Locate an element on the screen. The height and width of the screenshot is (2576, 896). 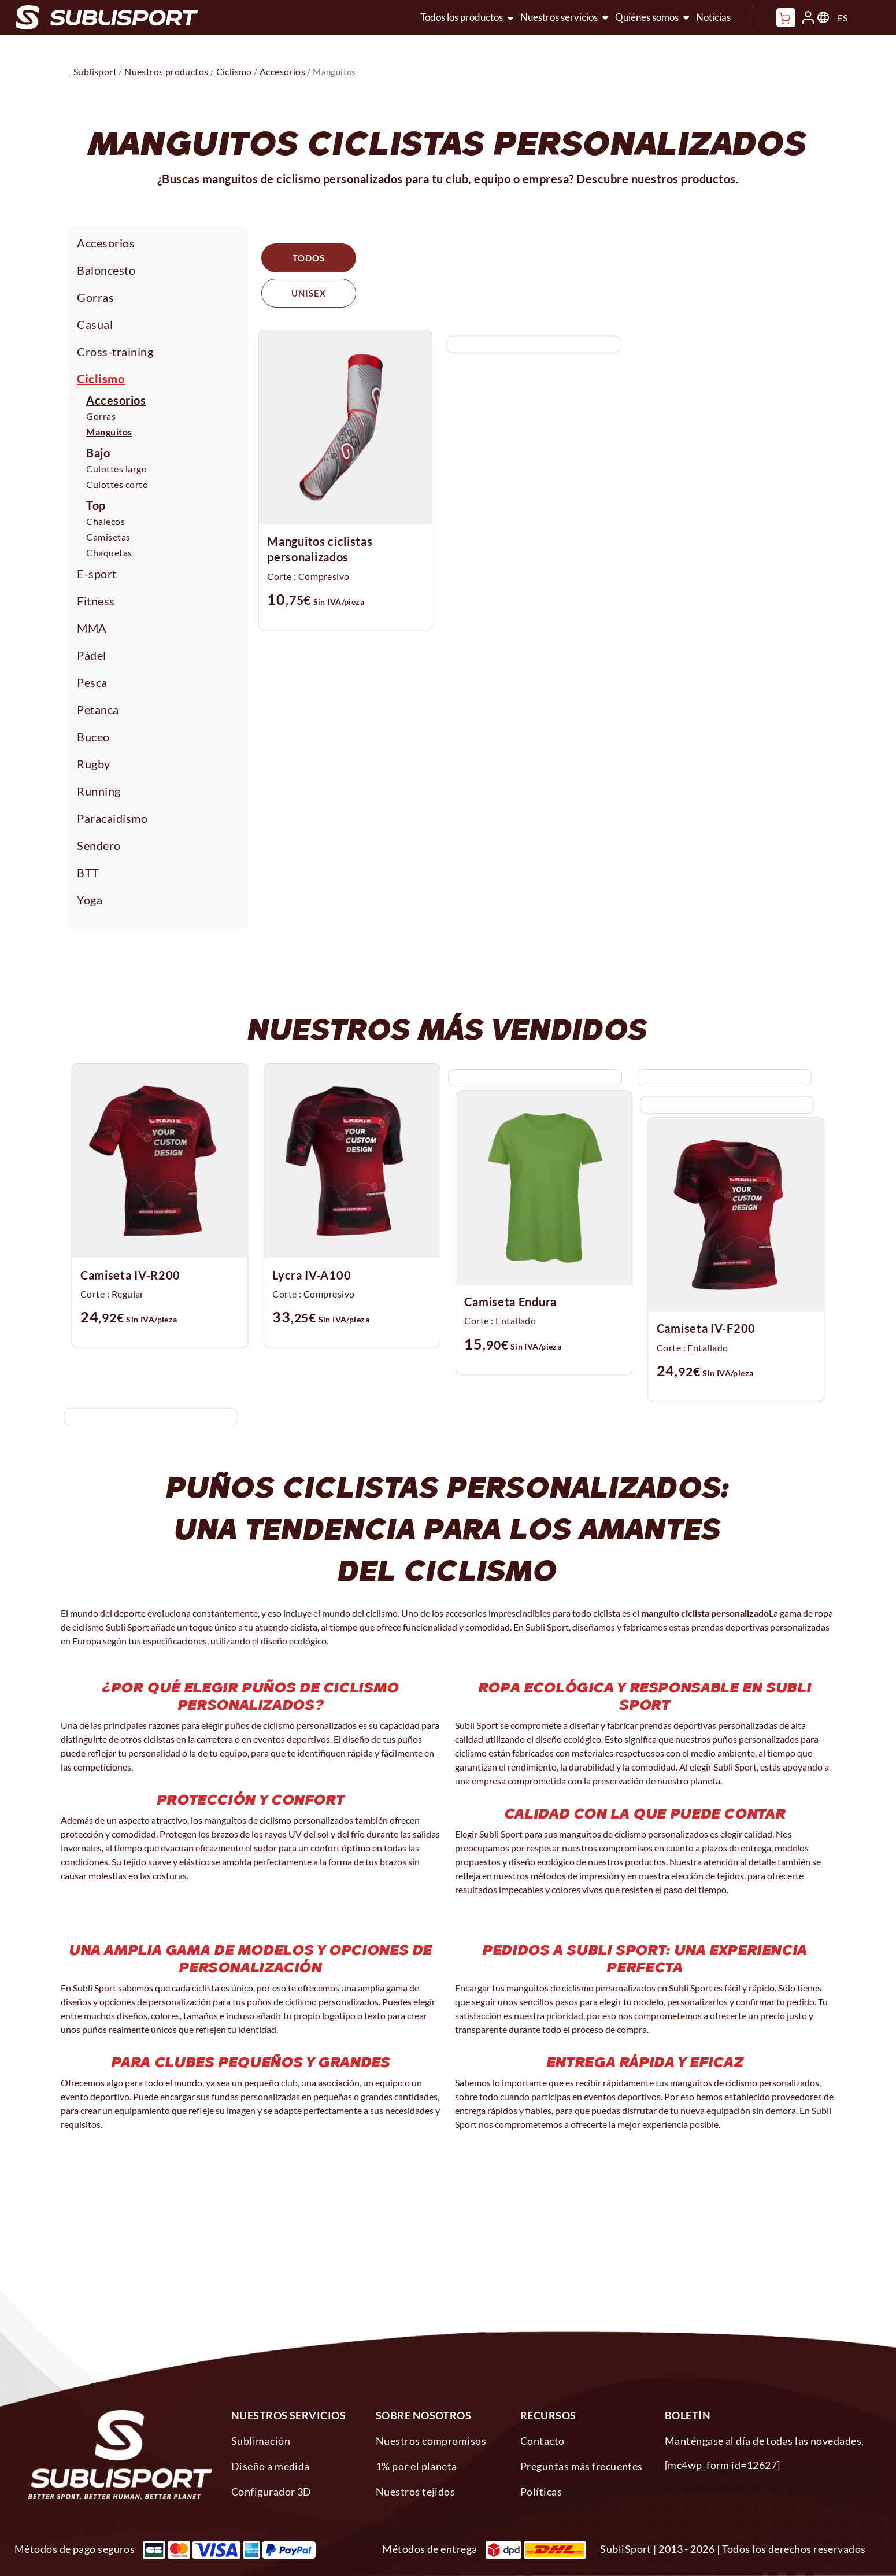
Culottes corto is located at coordinates (117, 484).